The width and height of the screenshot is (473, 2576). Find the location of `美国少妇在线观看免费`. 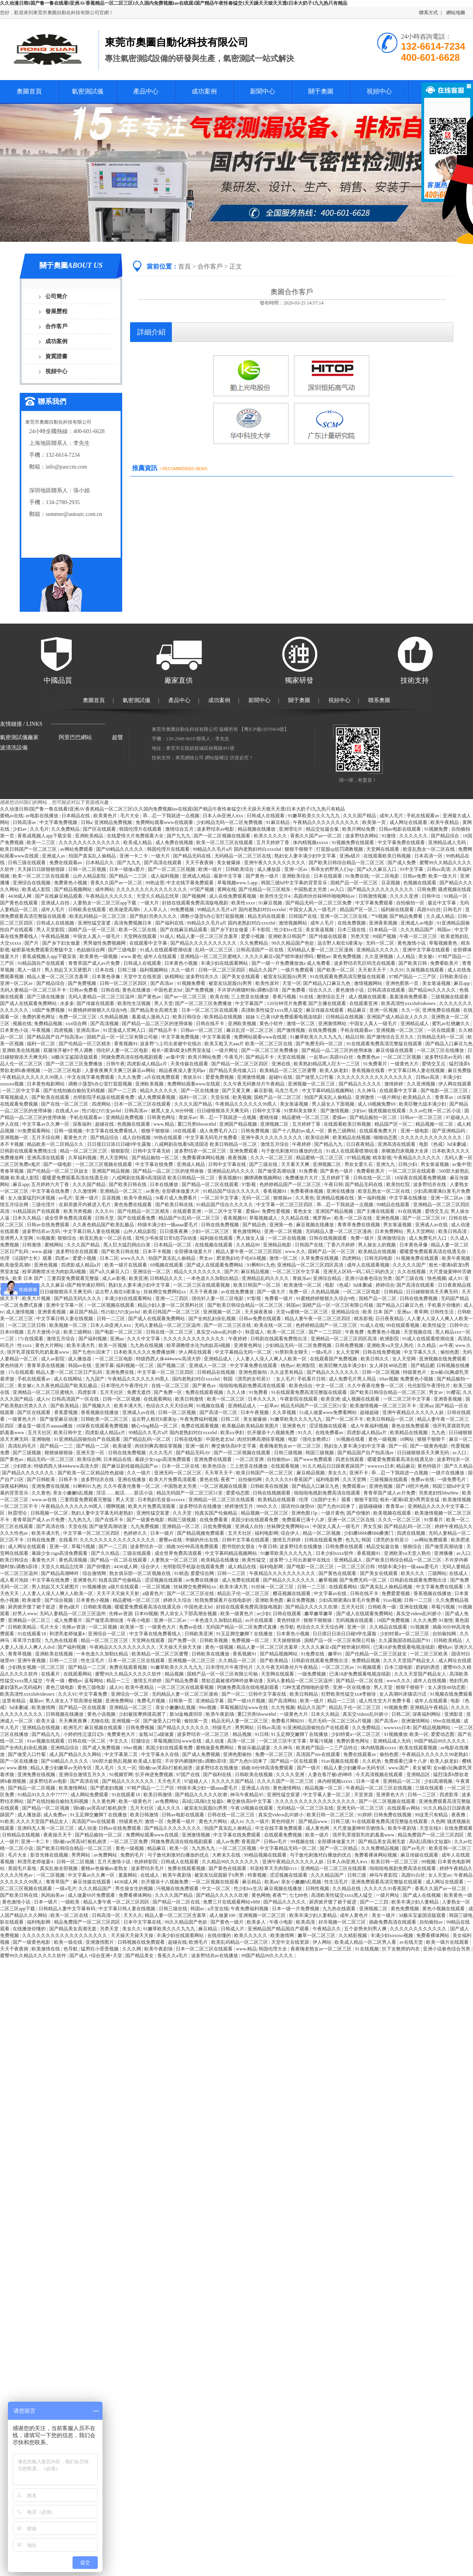

美国少妇在线观看免费 is located at coordinates (255, 1519).